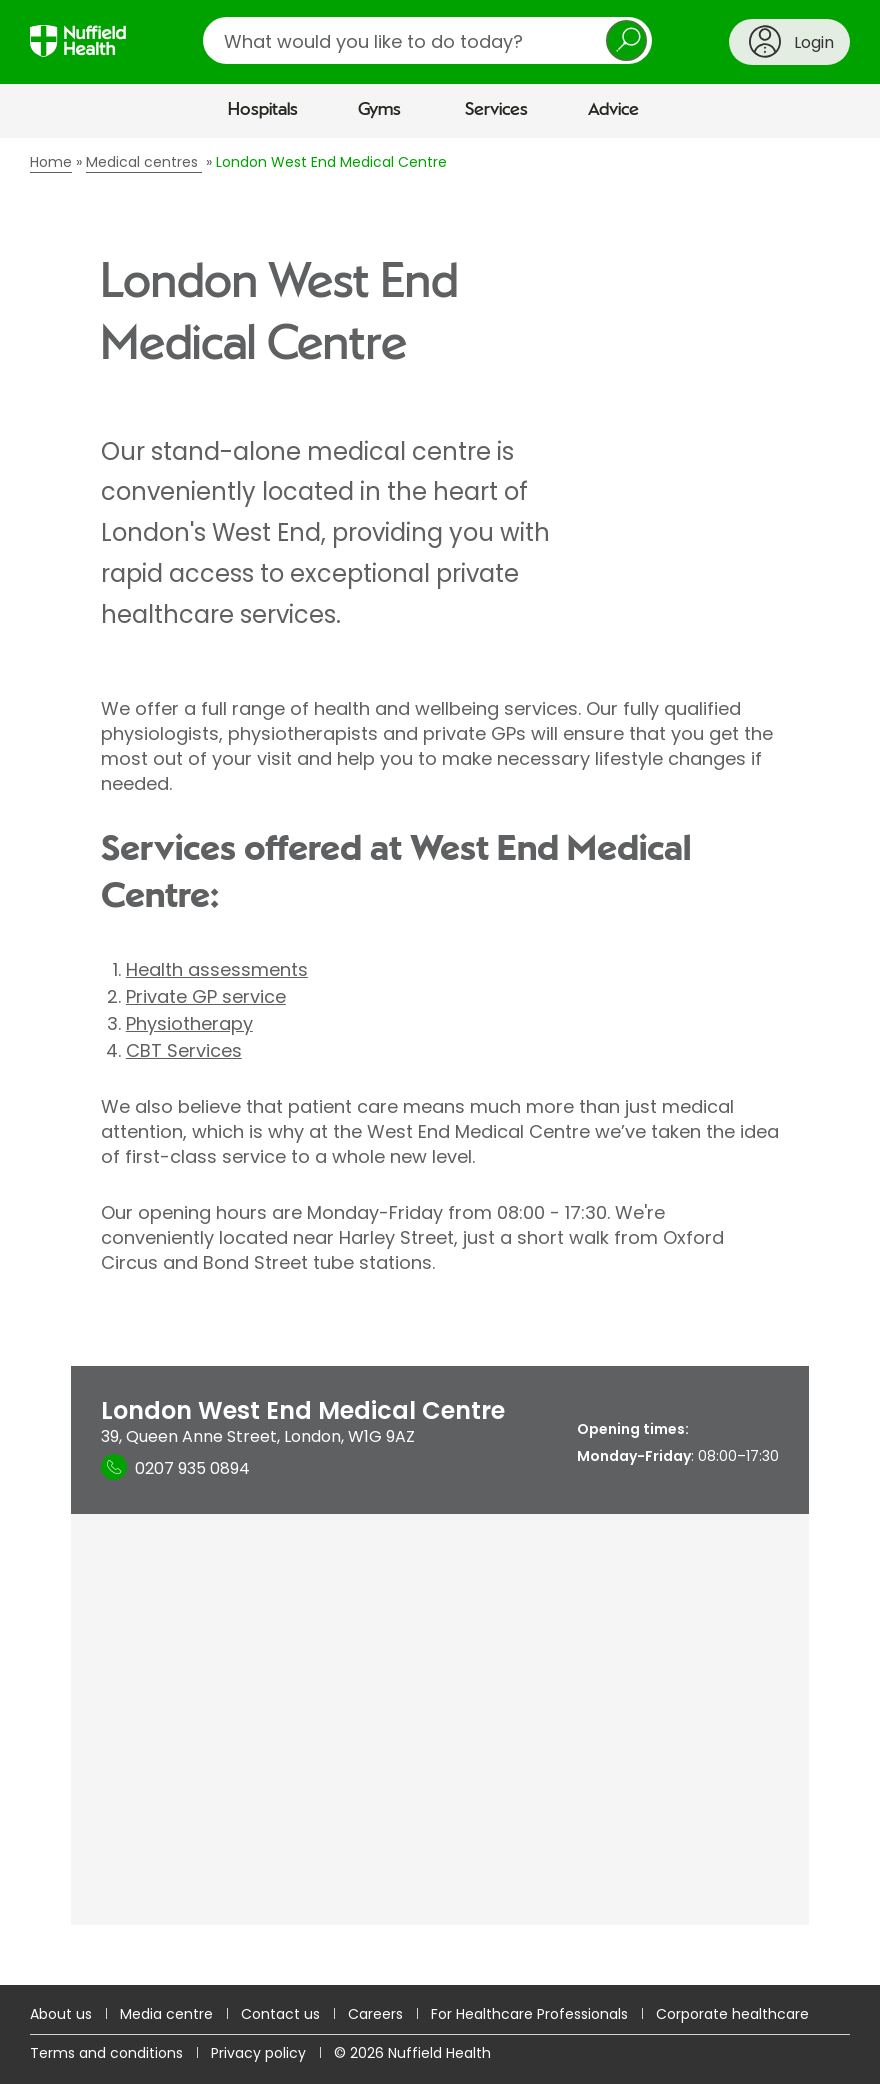  I want to click on Private GP service, so click(206, 996).